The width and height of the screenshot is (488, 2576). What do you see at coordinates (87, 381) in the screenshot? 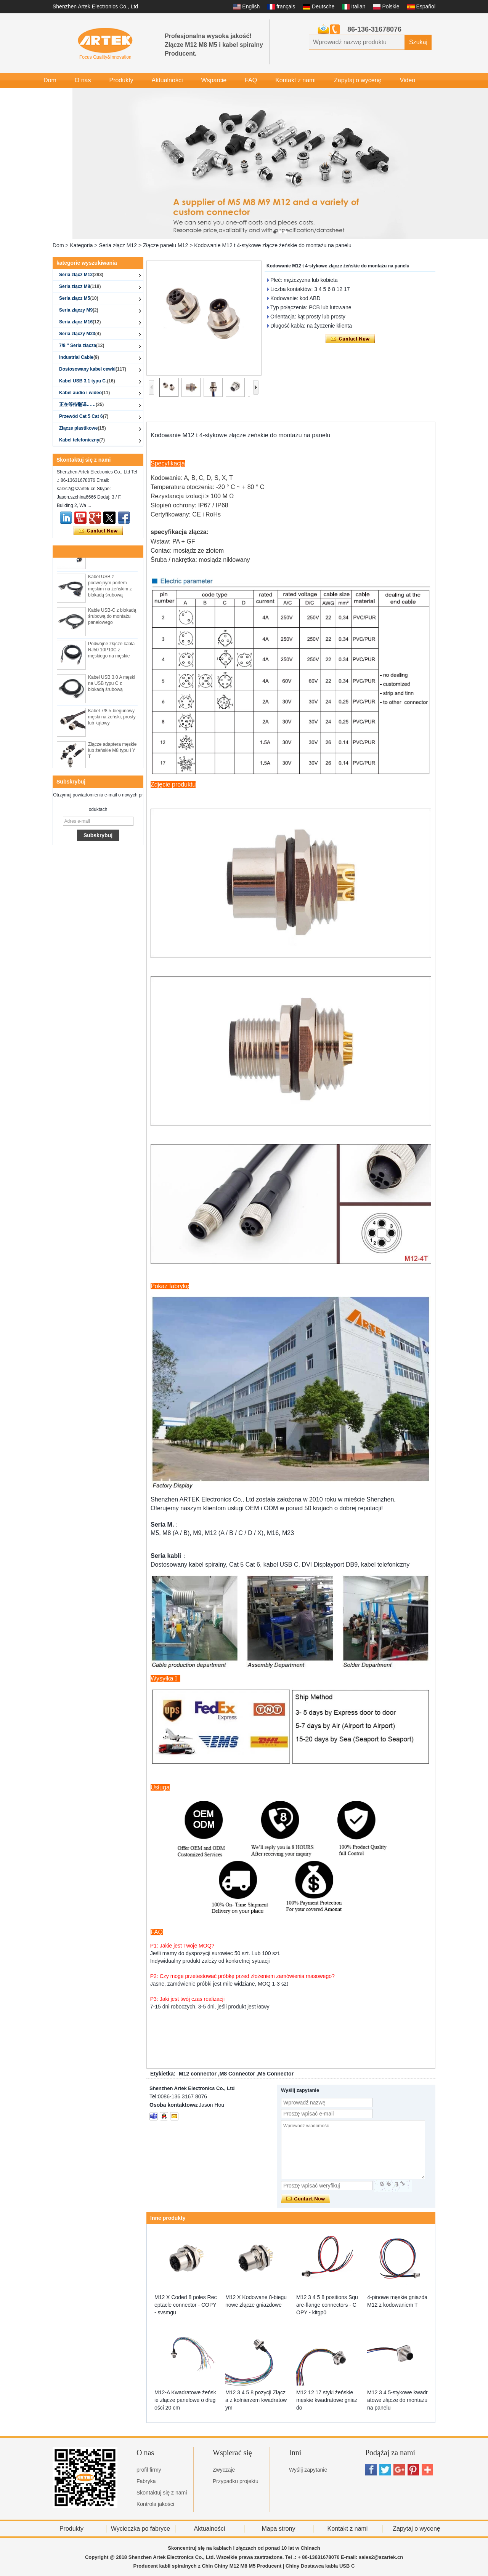
I see `Kabel USB 3.1 typu C.` at bounding box center [87, 381].